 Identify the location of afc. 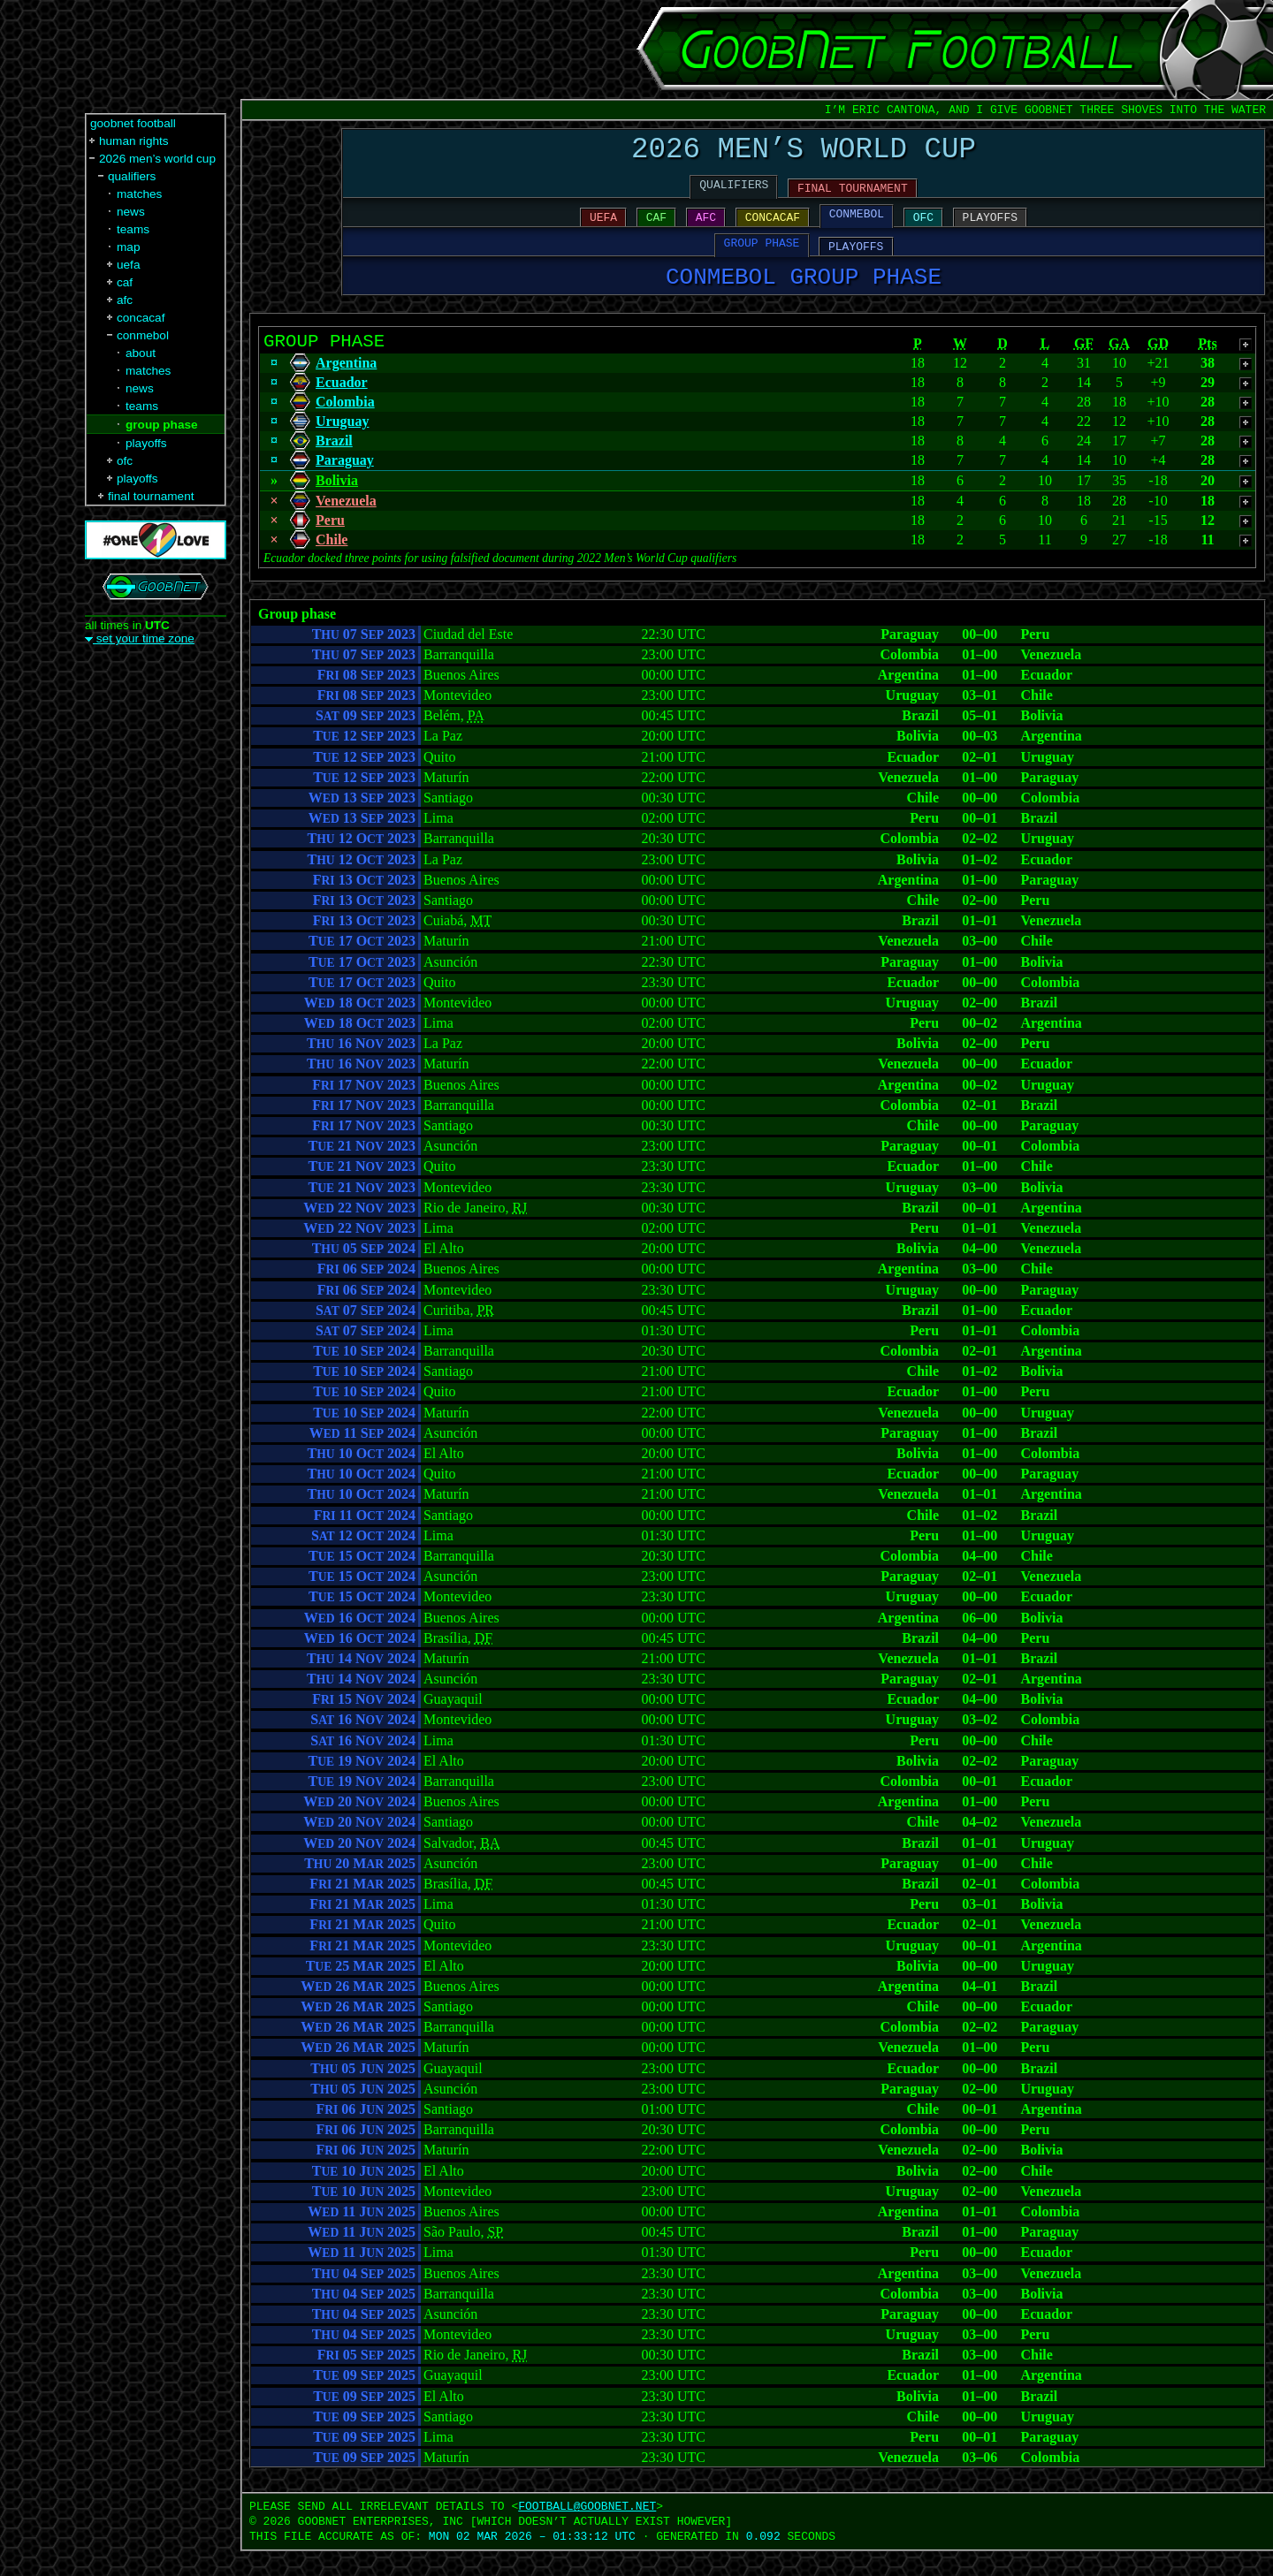
(125, 300).